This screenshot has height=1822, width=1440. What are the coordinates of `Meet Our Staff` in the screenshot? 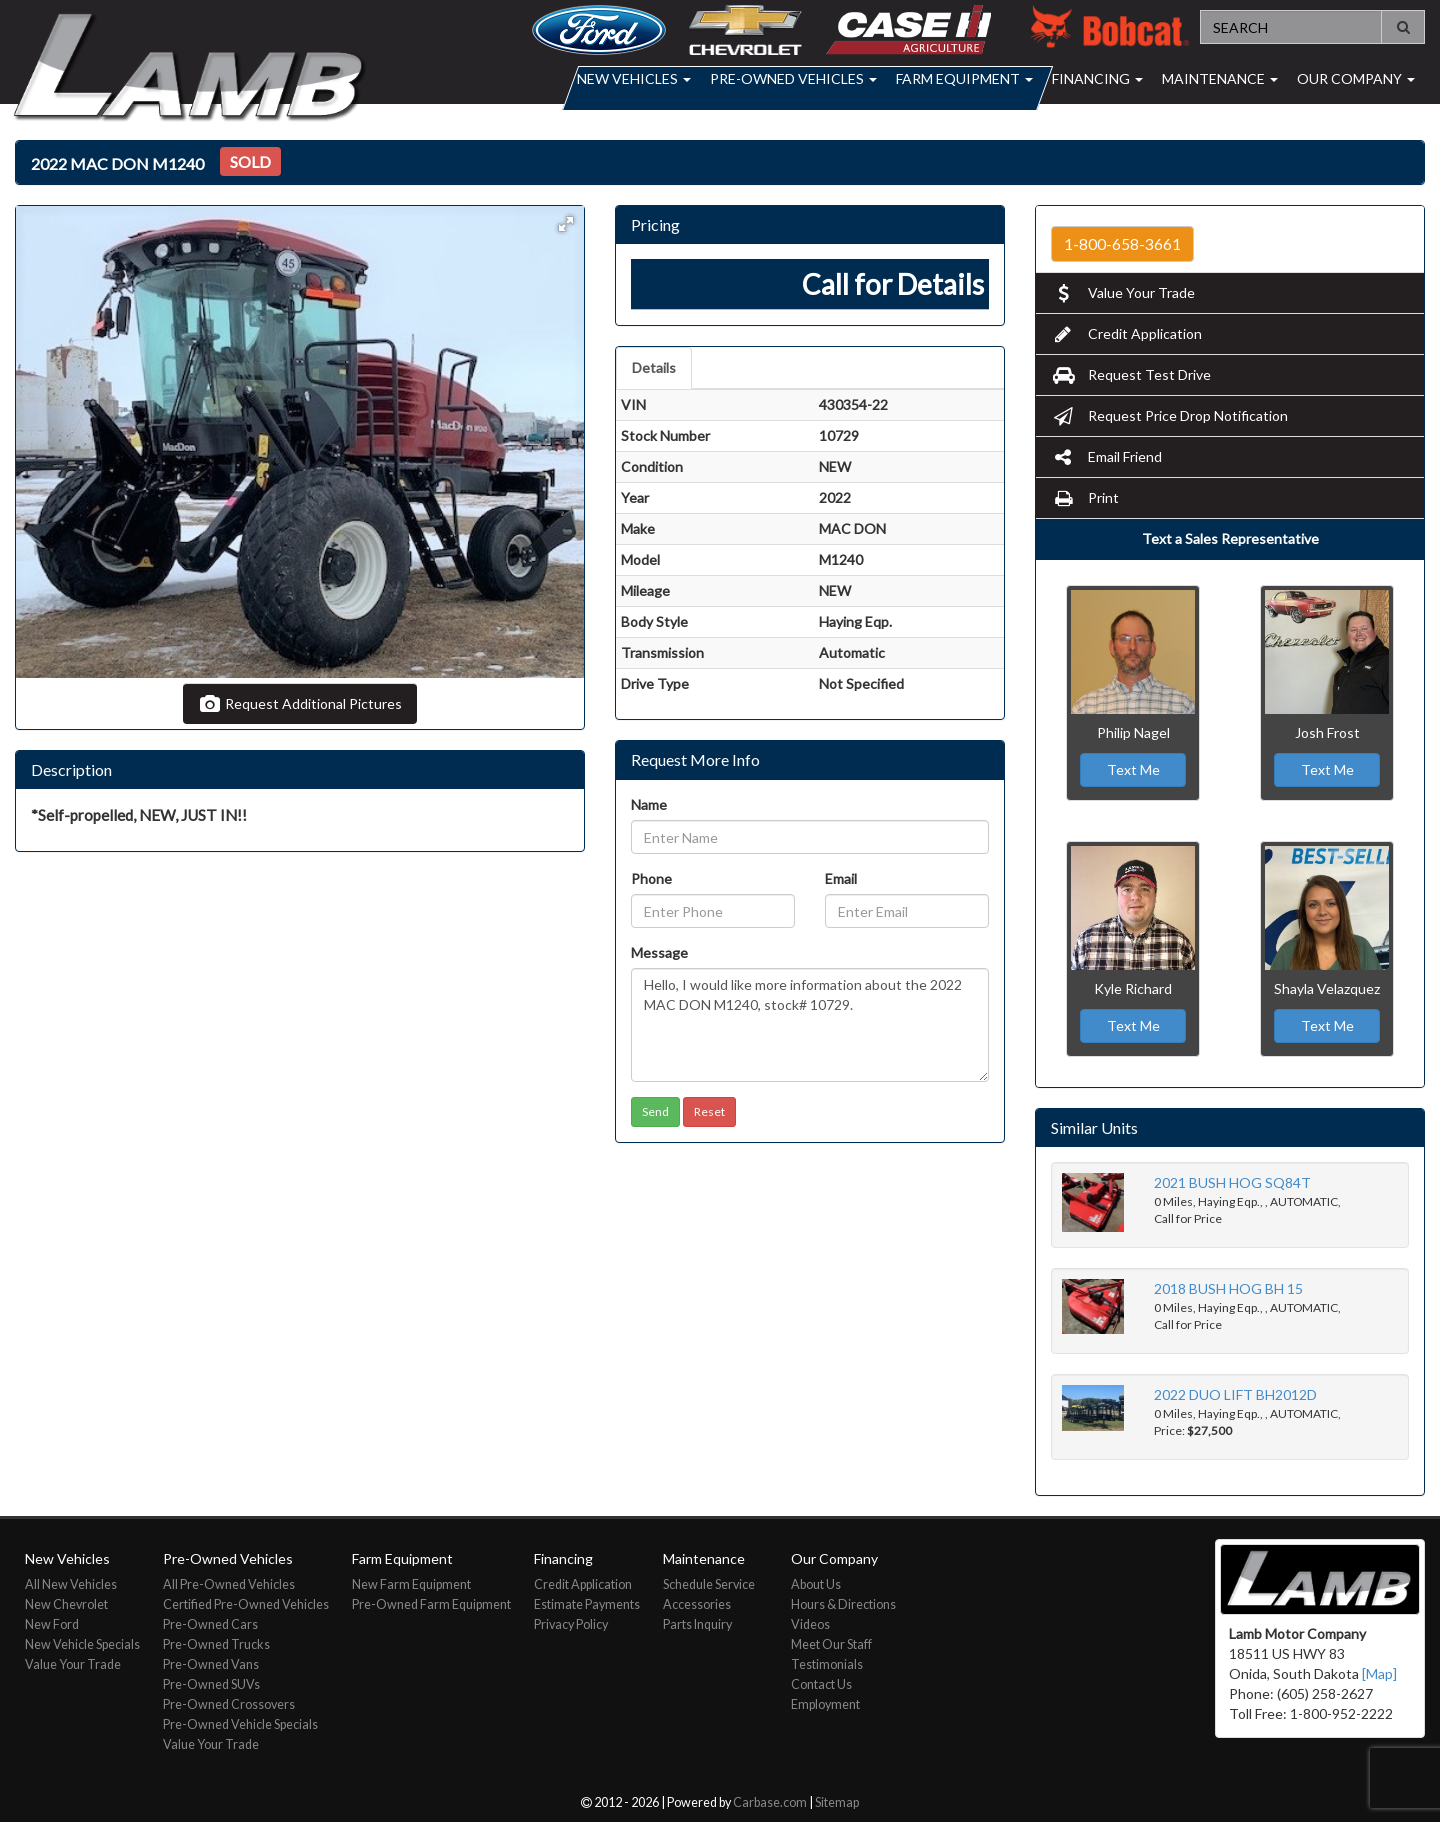 It's located at (831, 1644).